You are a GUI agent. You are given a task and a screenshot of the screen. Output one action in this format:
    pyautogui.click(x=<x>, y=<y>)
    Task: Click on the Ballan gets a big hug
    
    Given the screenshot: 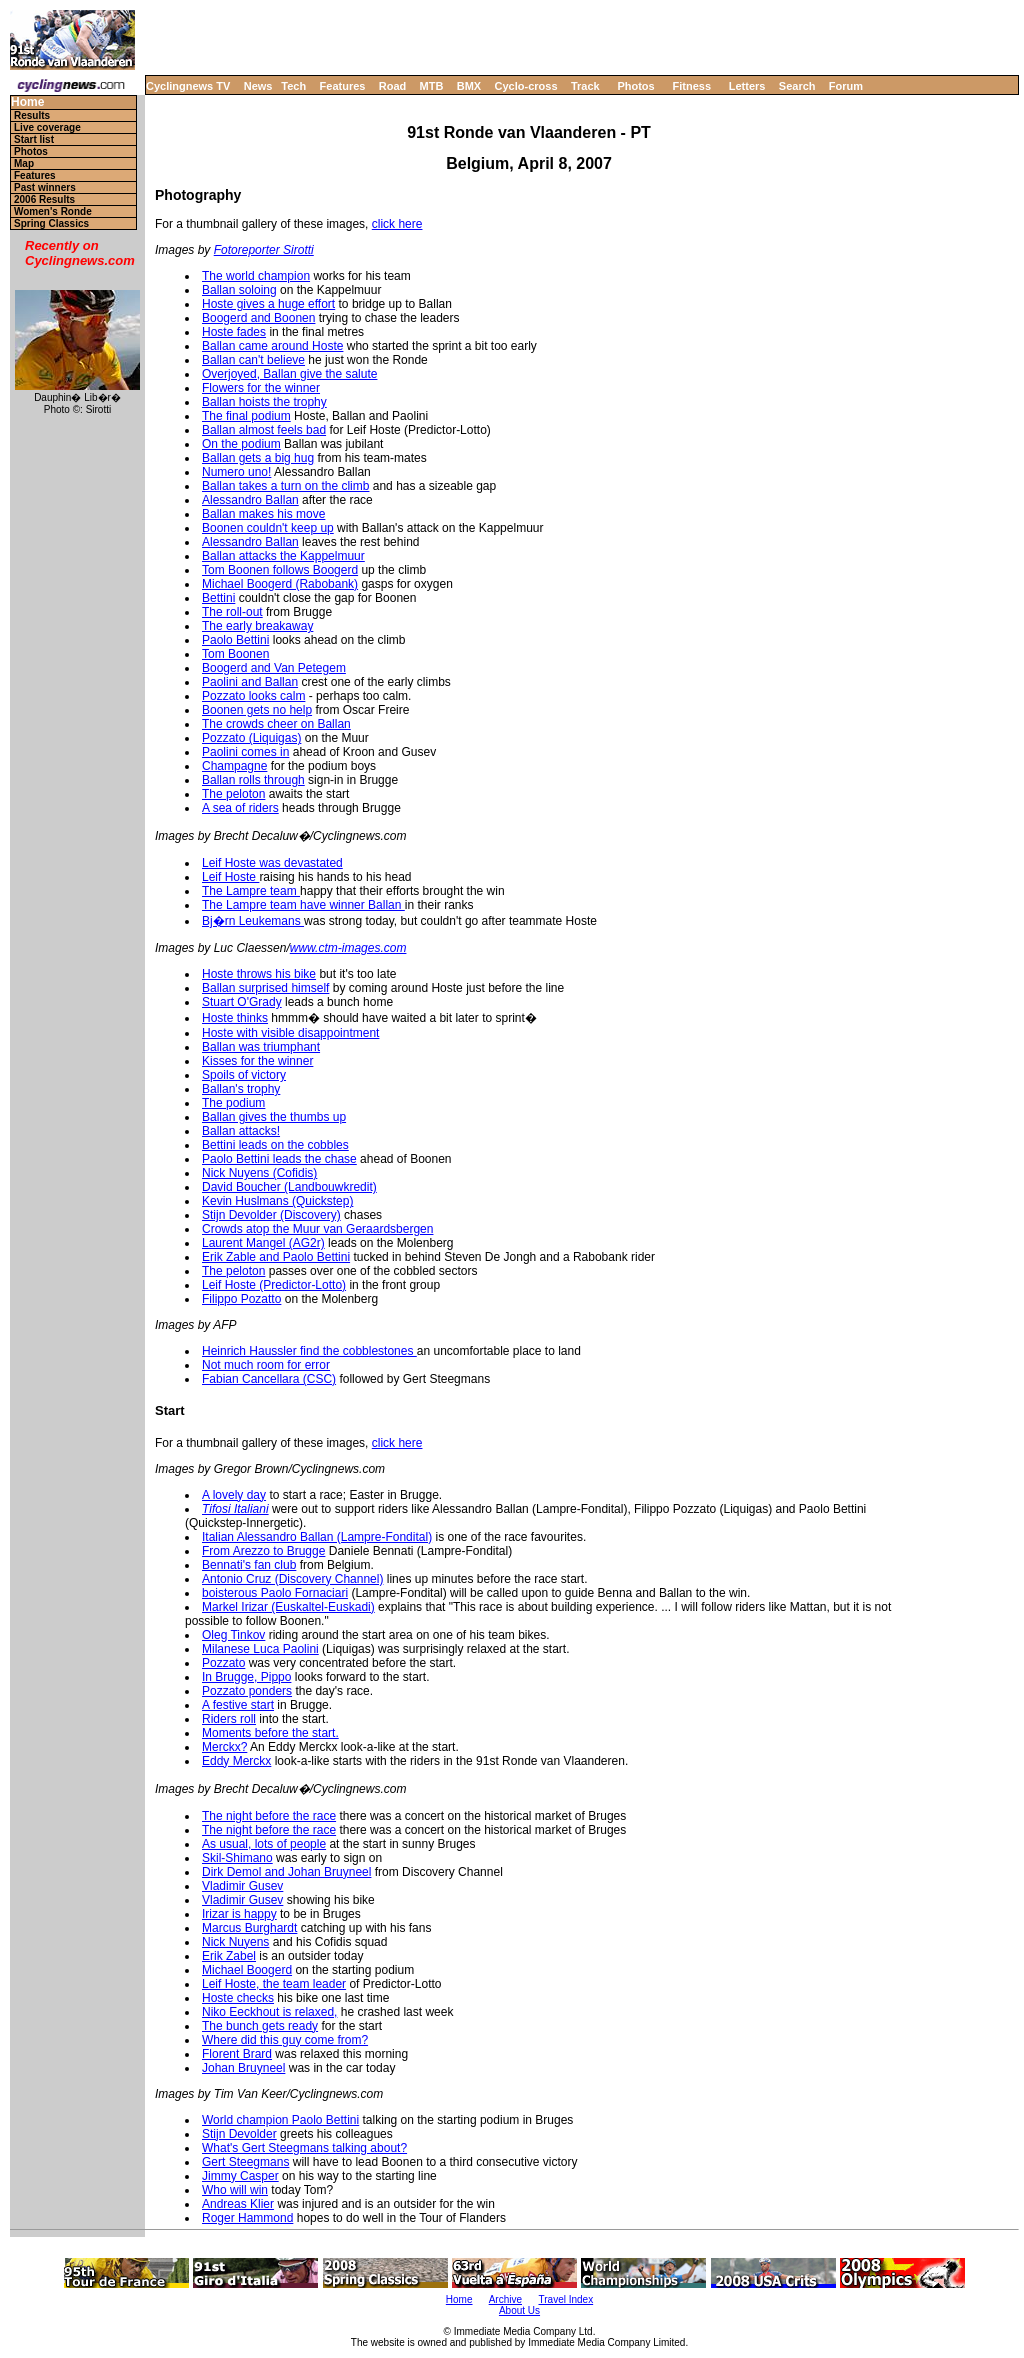 What is the action you would take?
    pyautogui.click(x=258, y=458)
    